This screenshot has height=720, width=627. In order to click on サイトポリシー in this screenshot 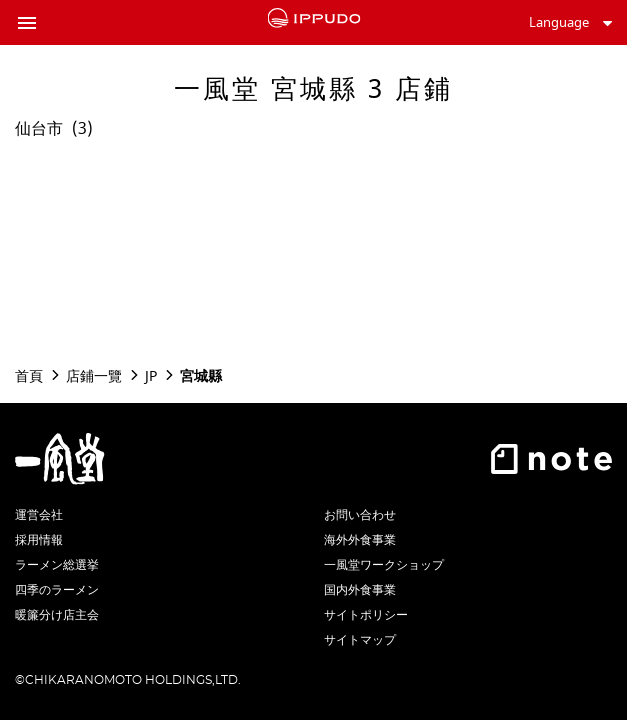, I will do `click(366, 615)`.